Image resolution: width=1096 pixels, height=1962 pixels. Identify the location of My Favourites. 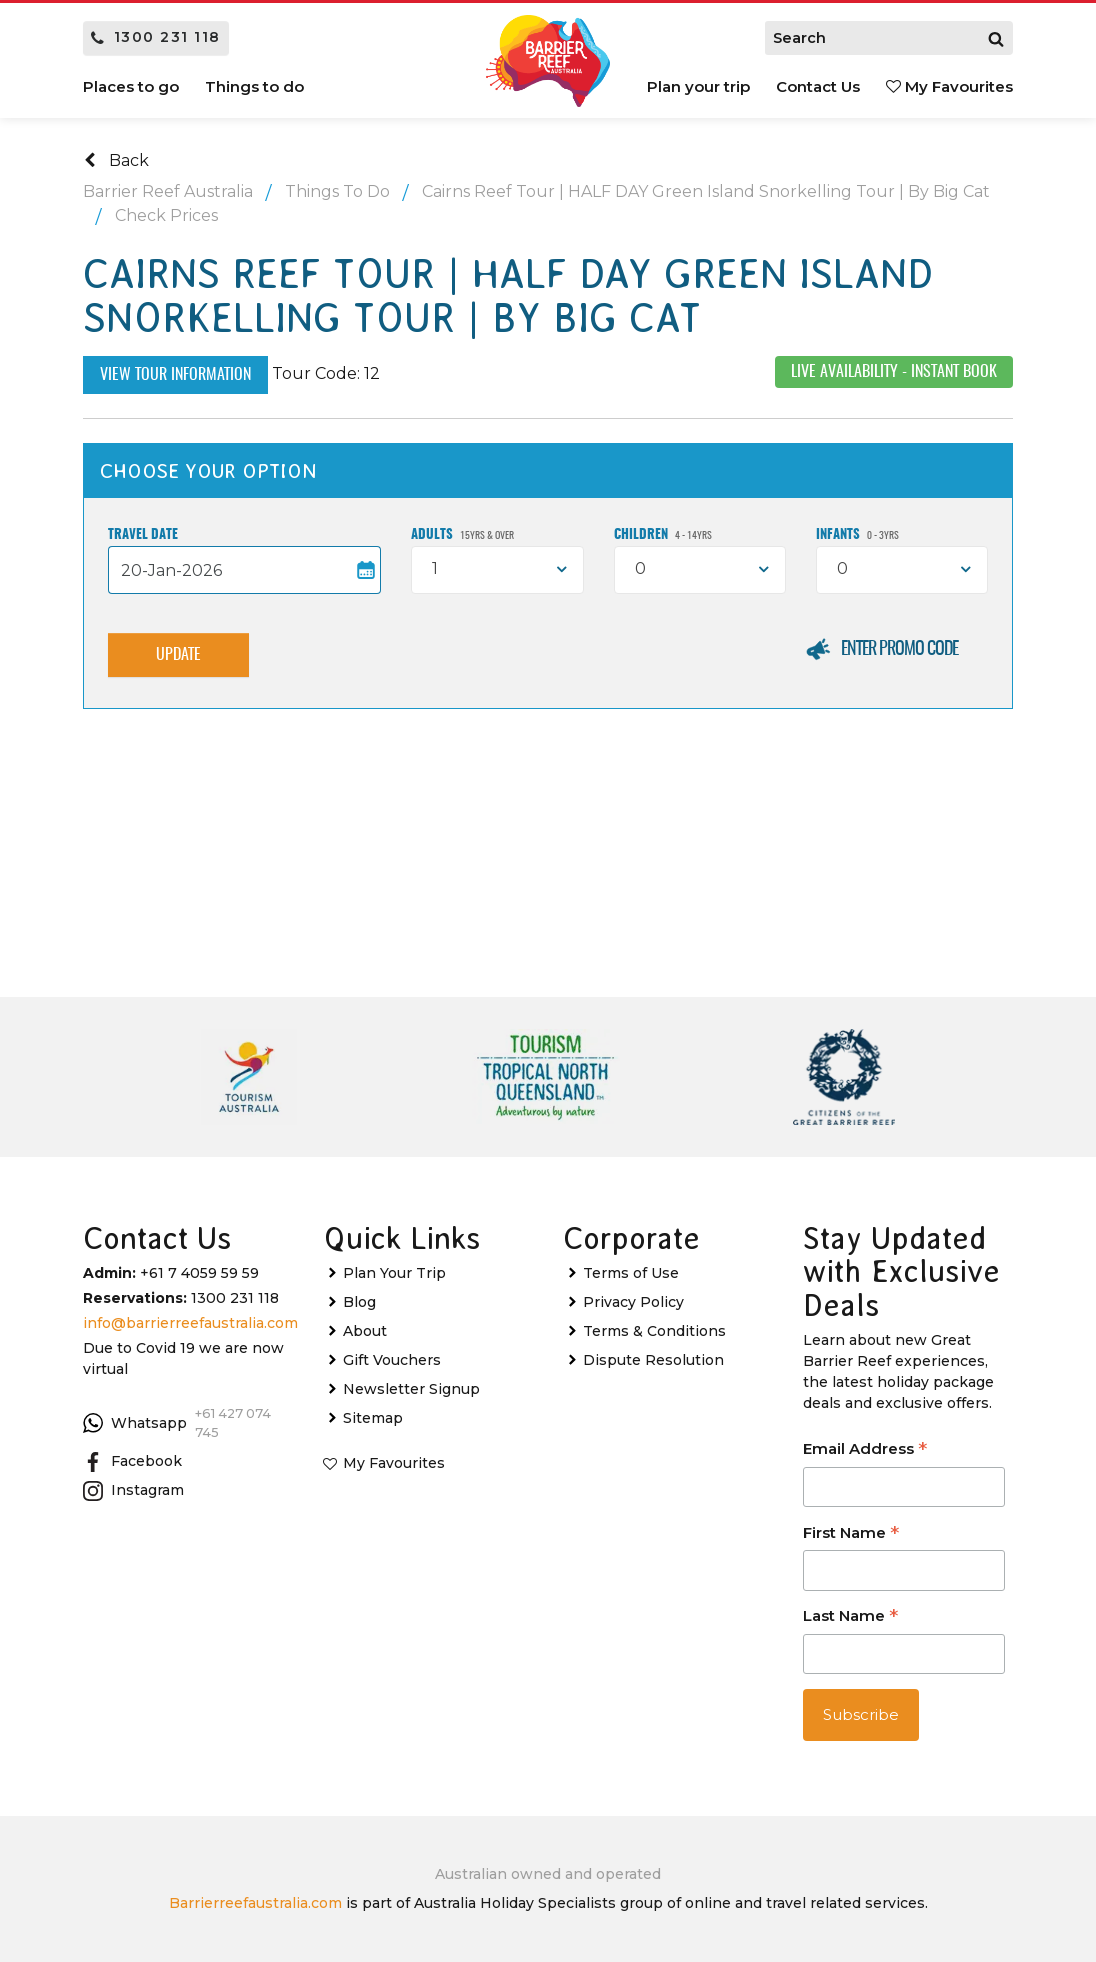
(949, 86).